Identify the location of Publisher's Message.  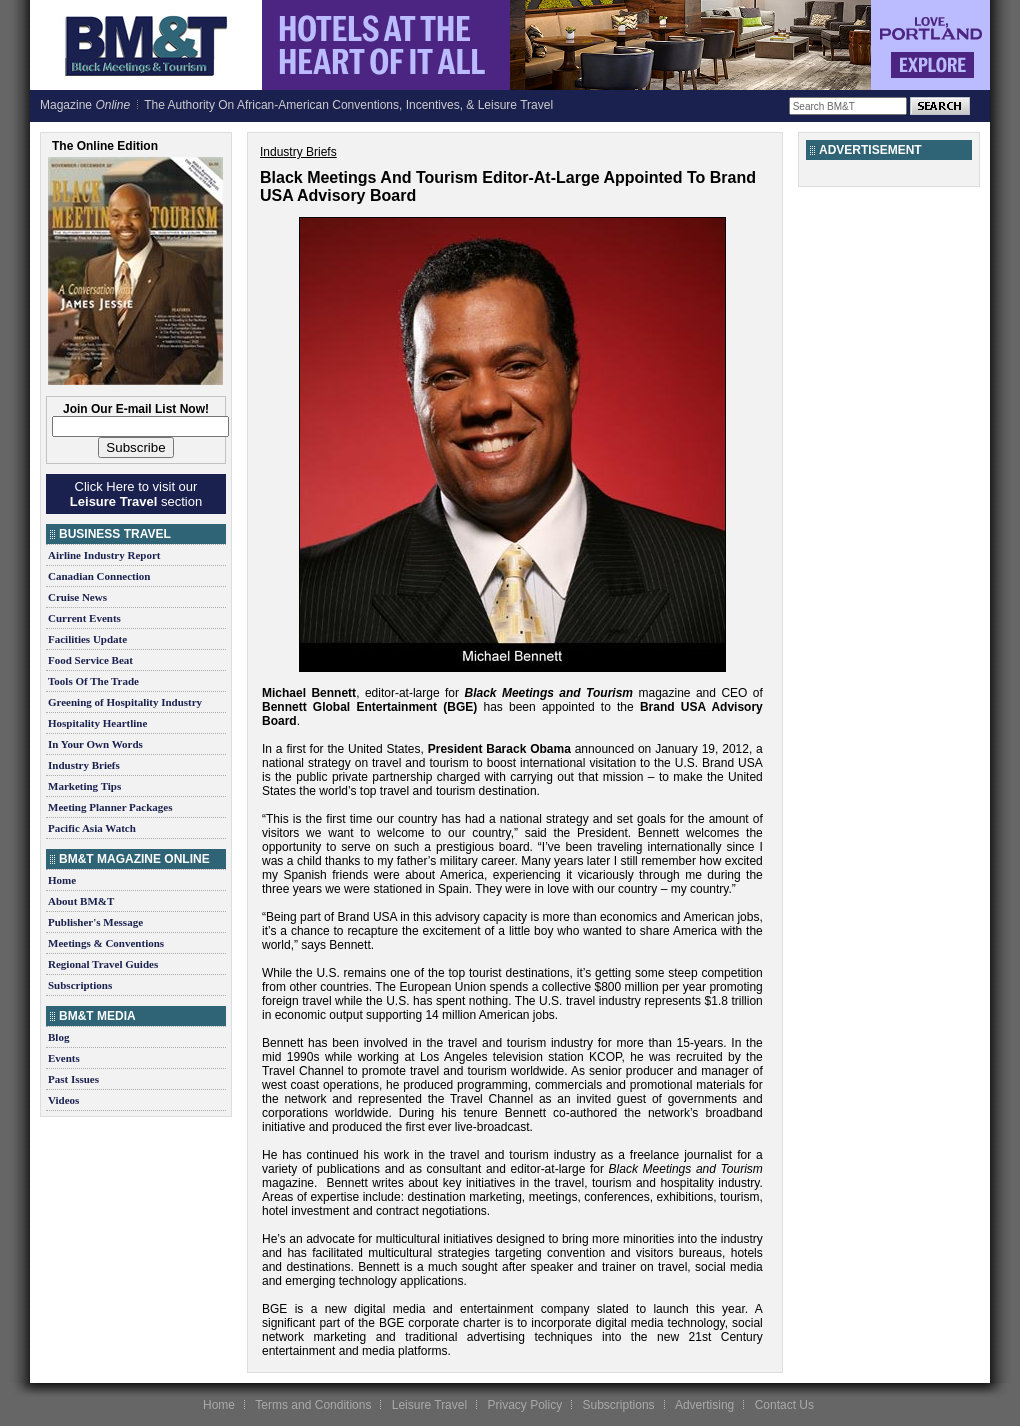
(95, 922).